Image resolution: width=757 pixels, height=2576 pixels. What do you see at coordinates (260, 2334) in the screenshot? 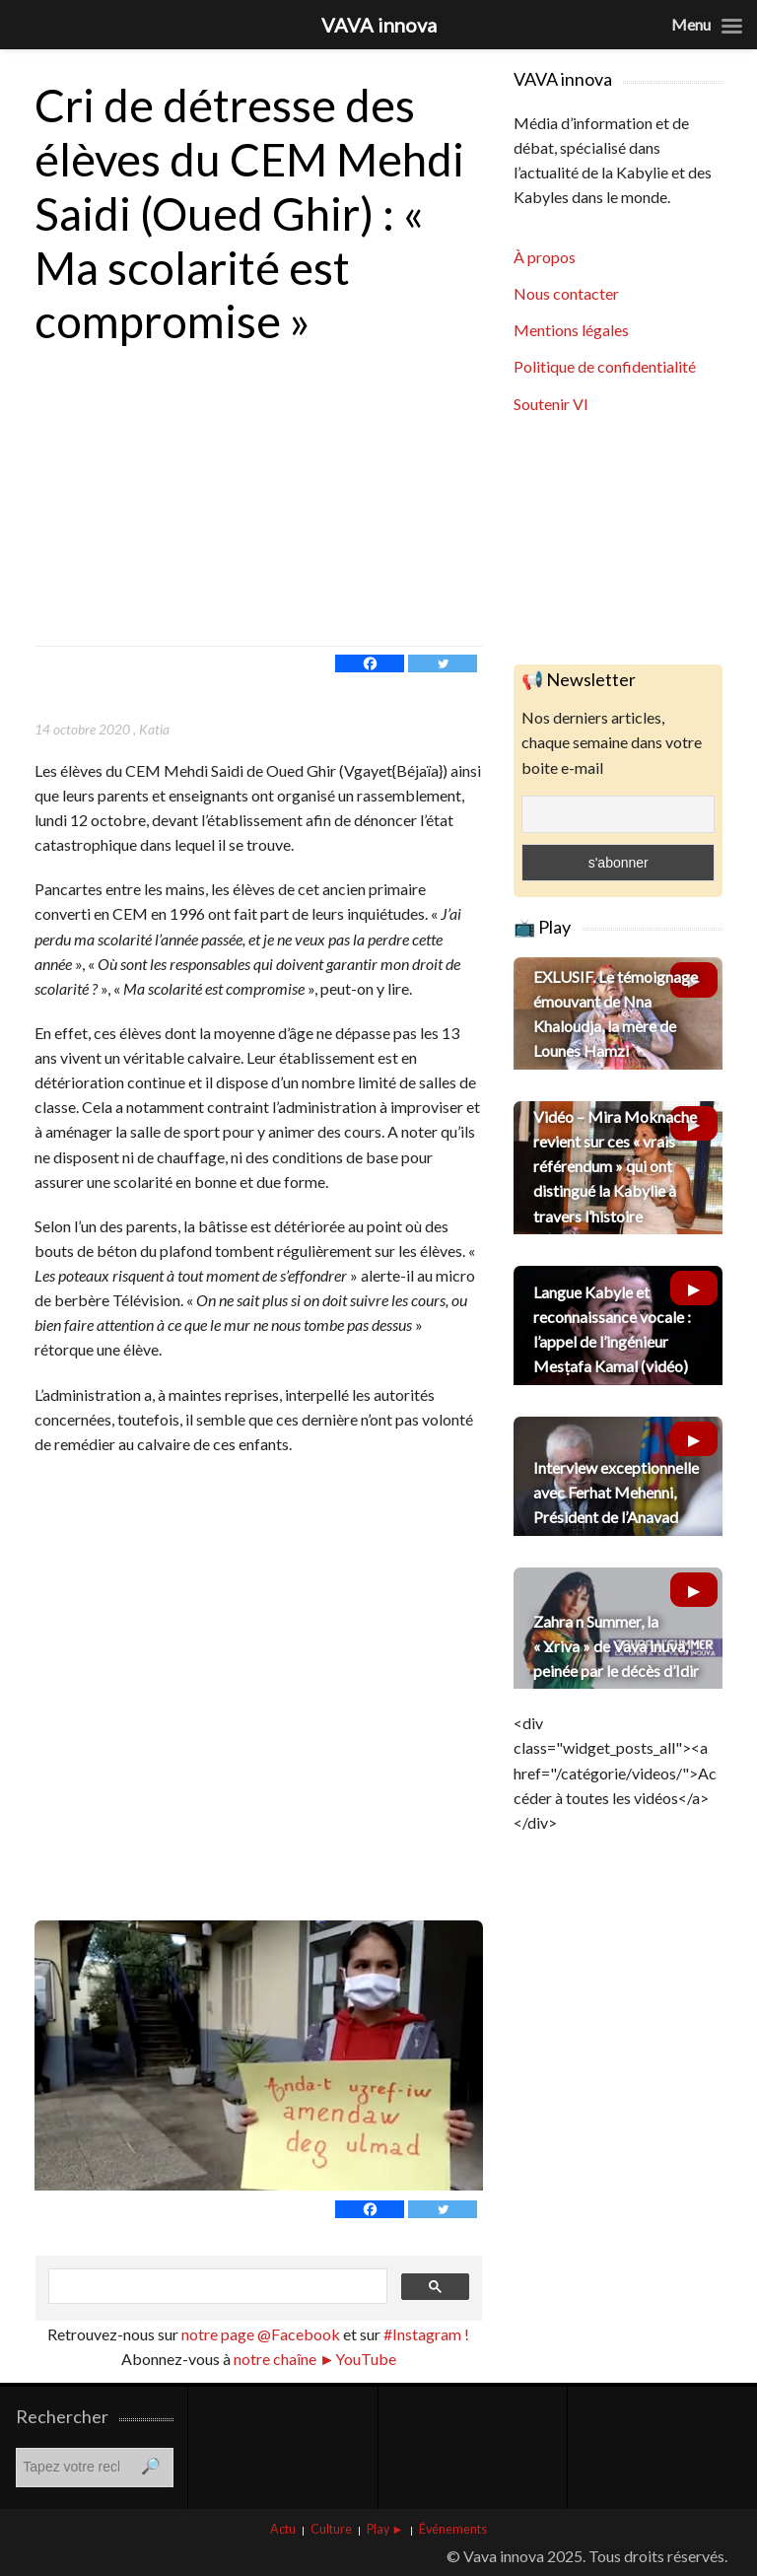
I see `notre page @Facebook` at bounding box center [260, 2334].